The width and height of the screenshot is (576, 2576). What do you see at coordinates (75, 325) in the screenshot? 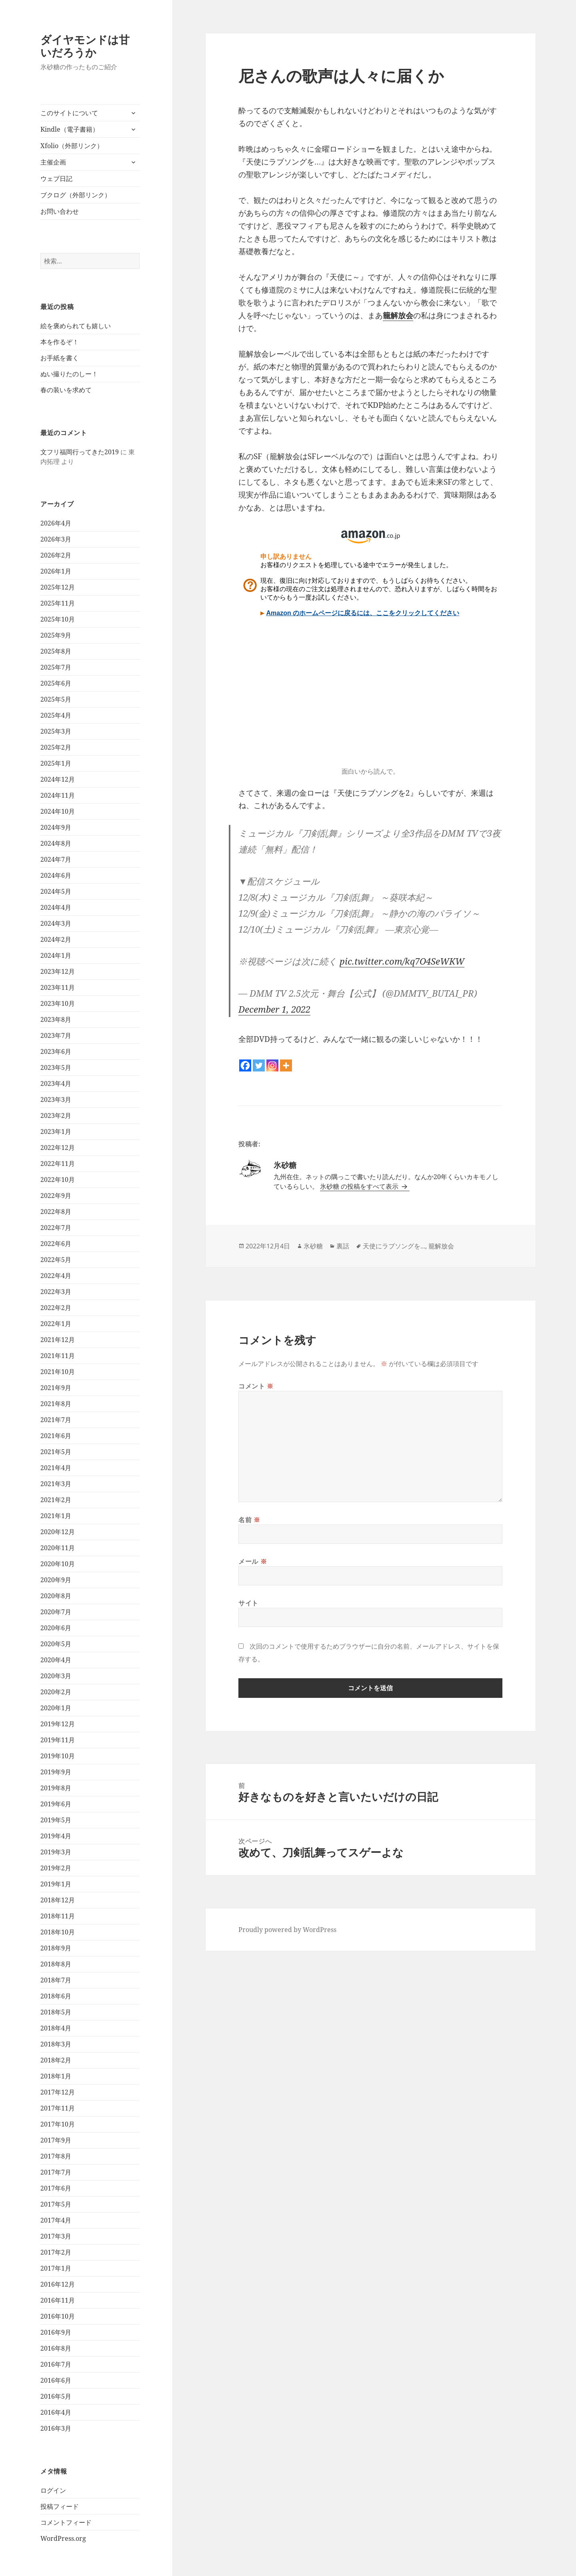
I see `絵を褒められても嬉しい` at bounding box center [75, 325].